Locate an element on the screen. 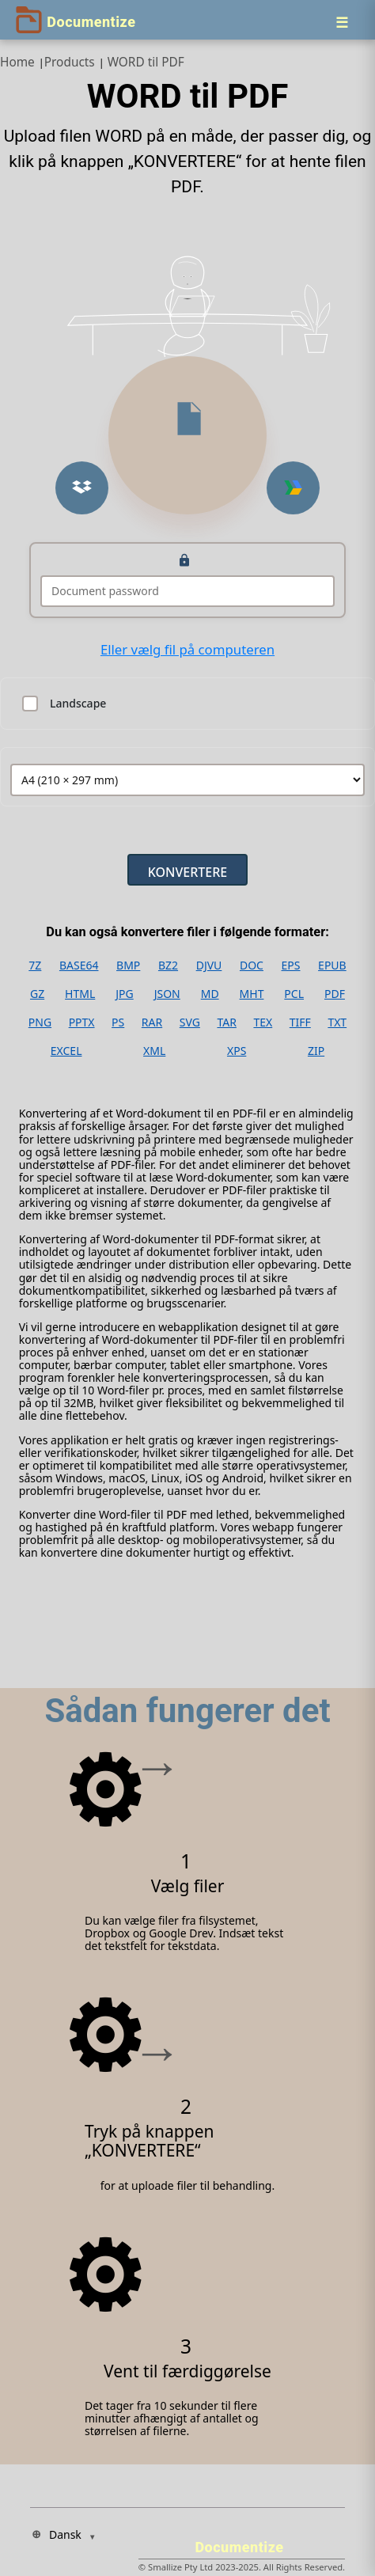 This screenshot has height=2576, width=375. 7Z is located at coordinates (34, 965).